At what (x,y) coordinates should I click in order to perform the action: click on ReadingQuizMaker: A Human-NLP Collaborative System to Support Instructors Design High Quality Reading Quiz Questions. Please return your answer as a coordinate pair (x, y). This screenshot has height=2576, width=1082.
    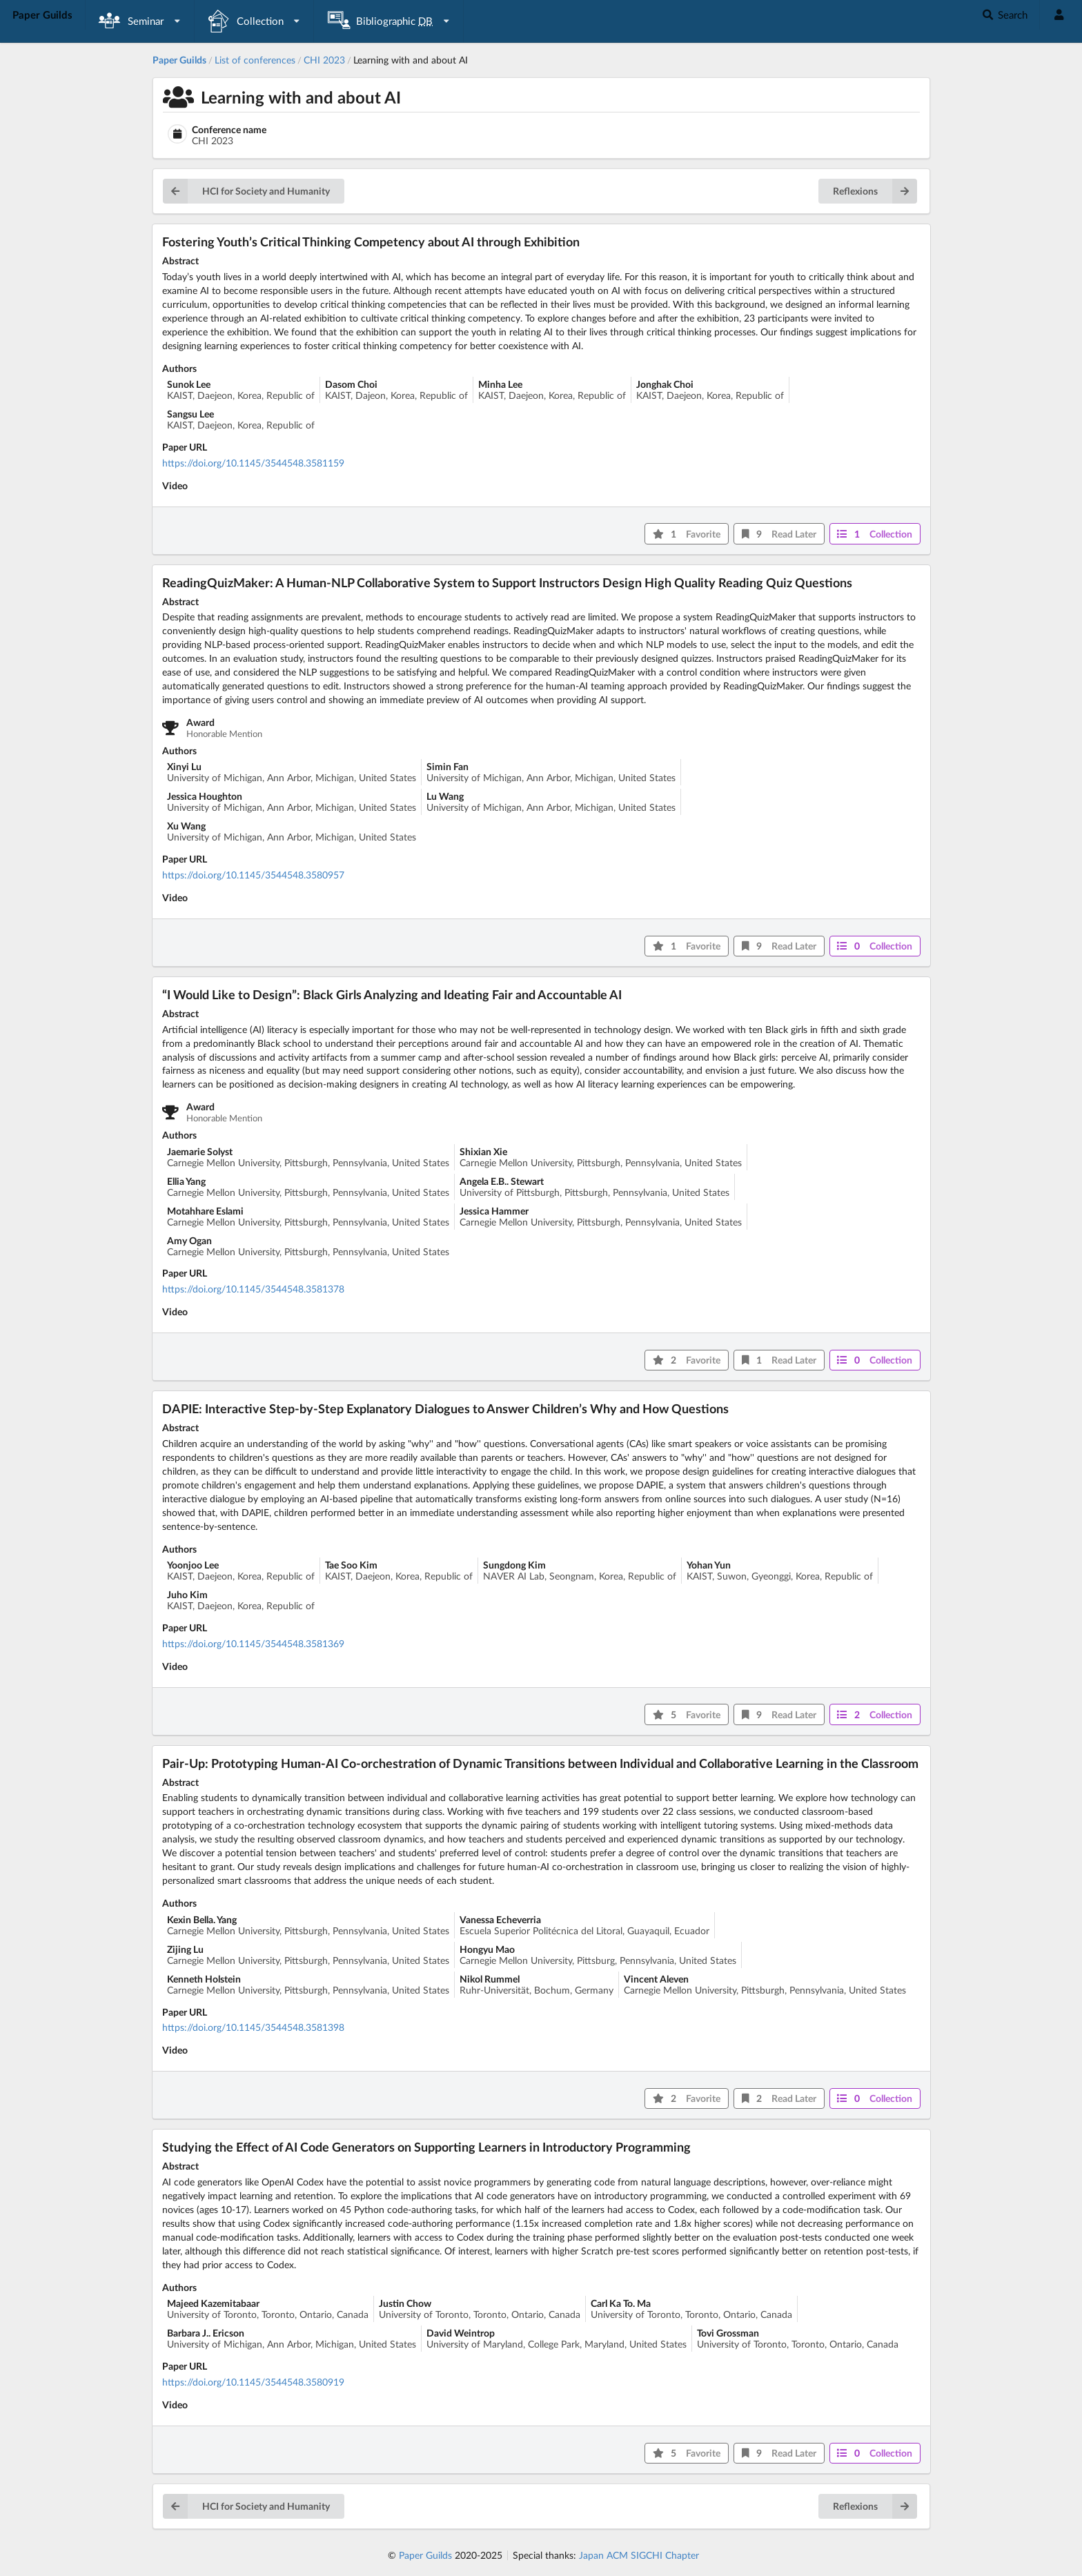
    Looking at the image, I should click on (507, 582).